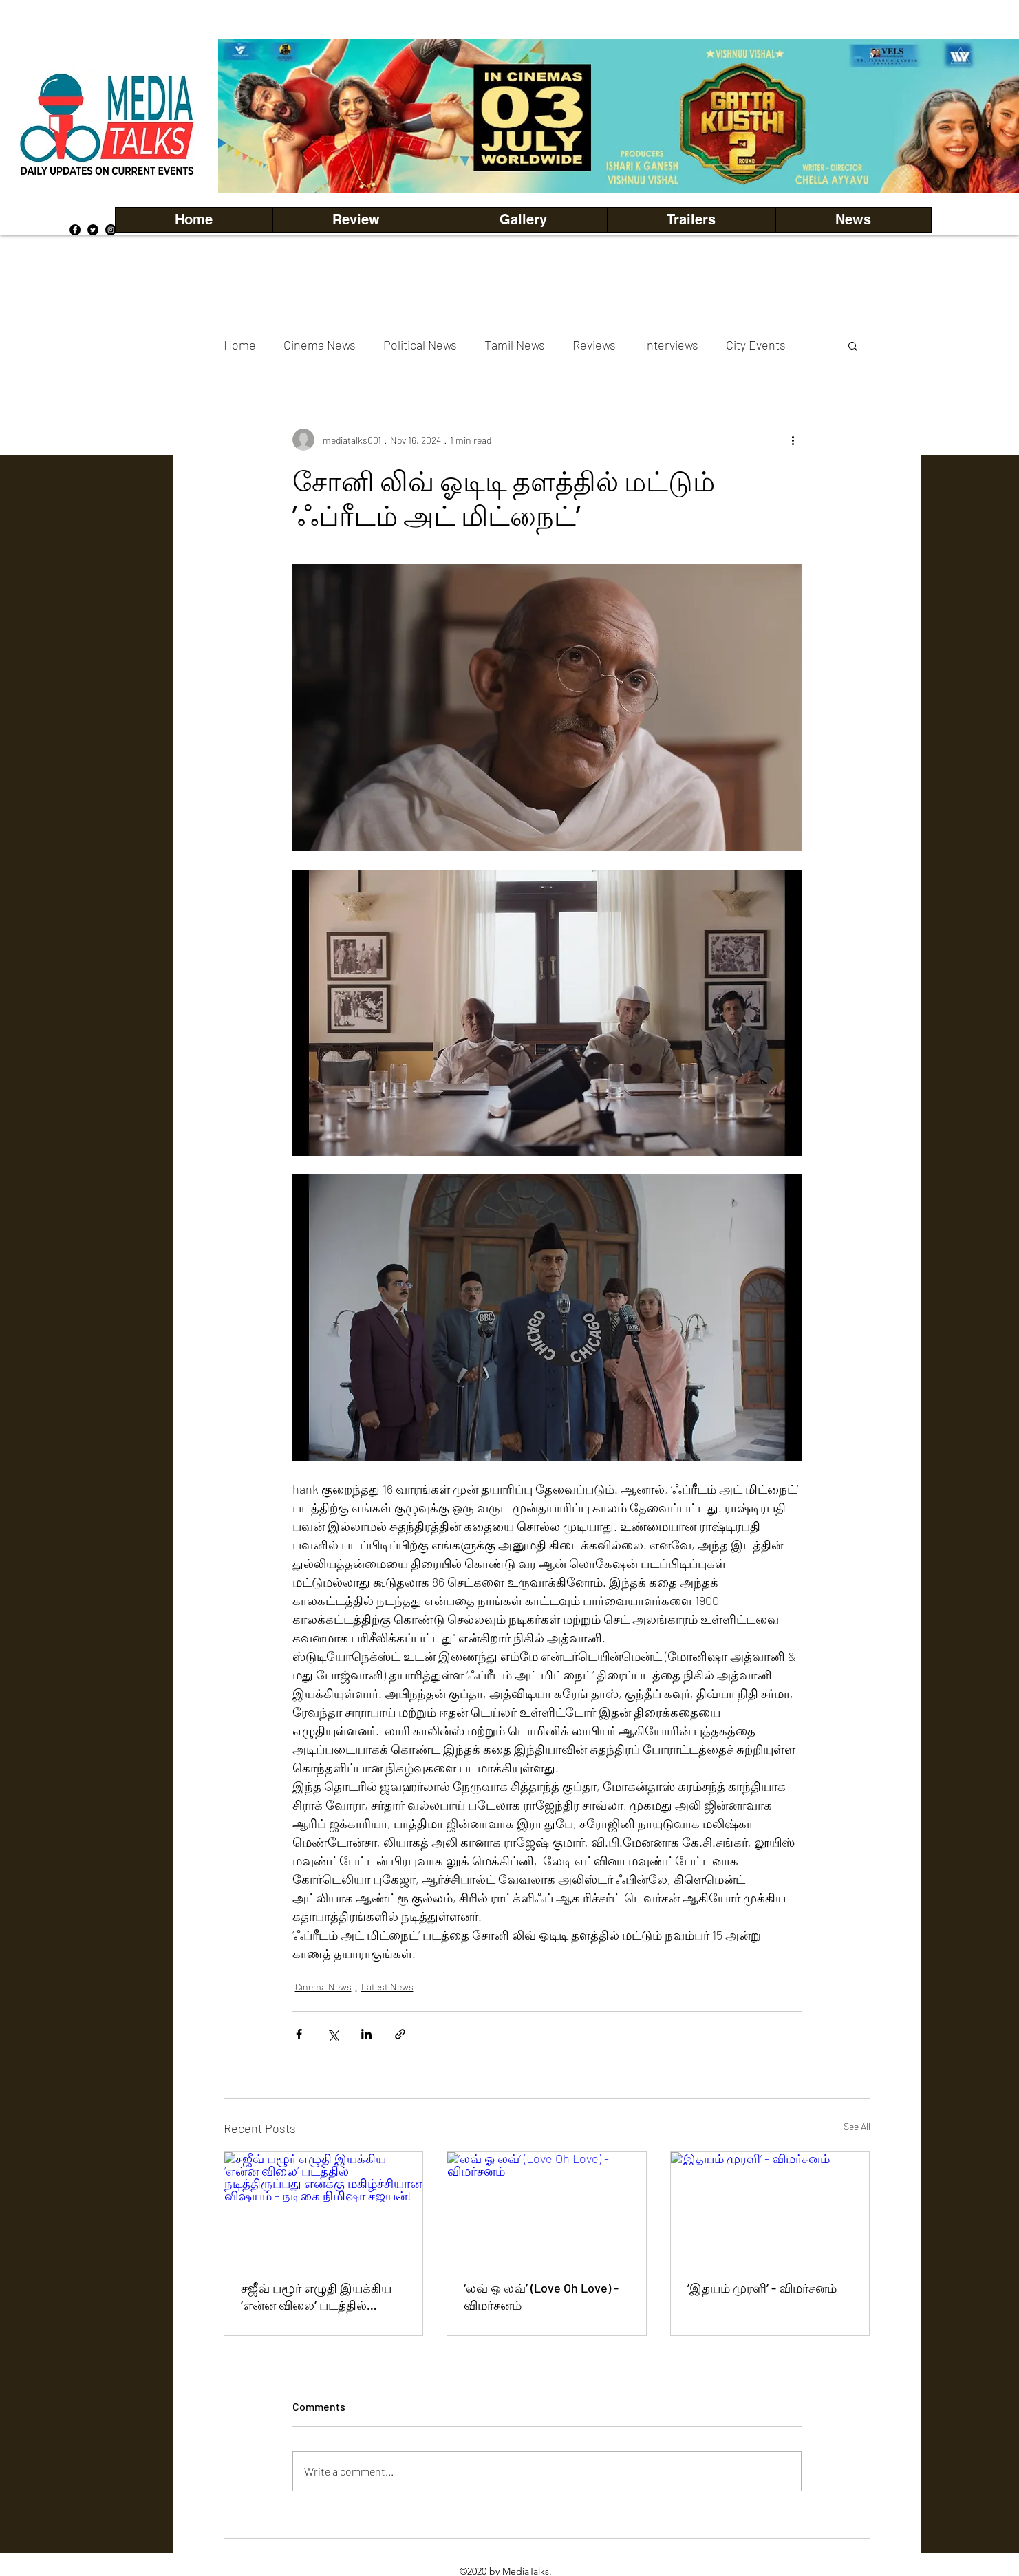 The width and height of the screenshot is (1019, 2576). I want to click on [Instagram], so click(110, 229).